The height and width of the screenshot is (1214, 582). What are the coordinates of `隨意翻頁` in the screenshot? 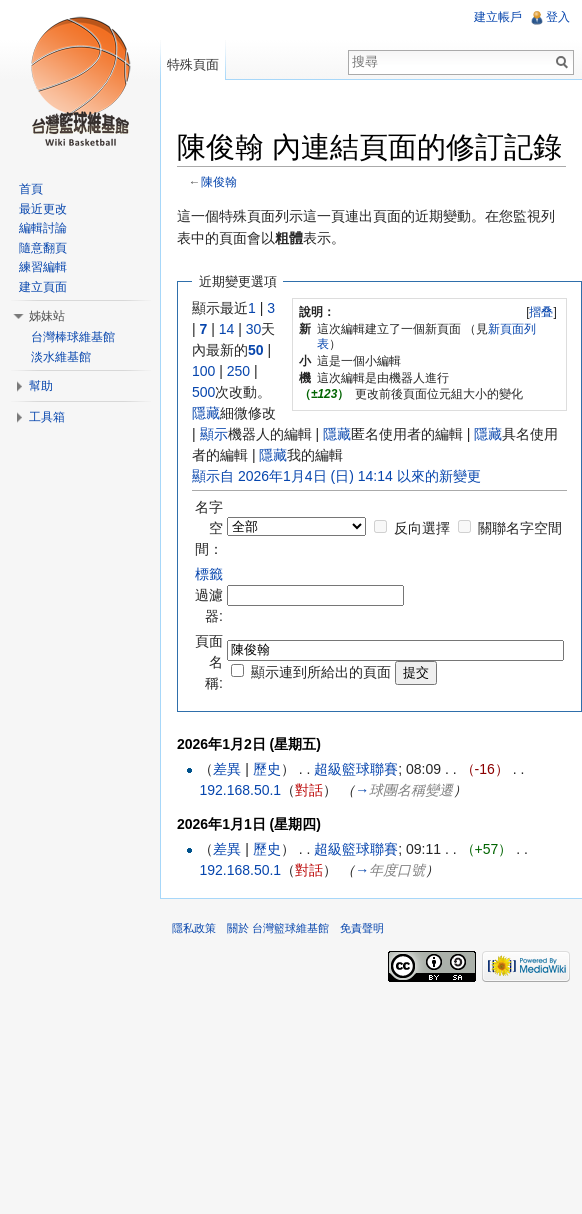 It's located at (43, 248).